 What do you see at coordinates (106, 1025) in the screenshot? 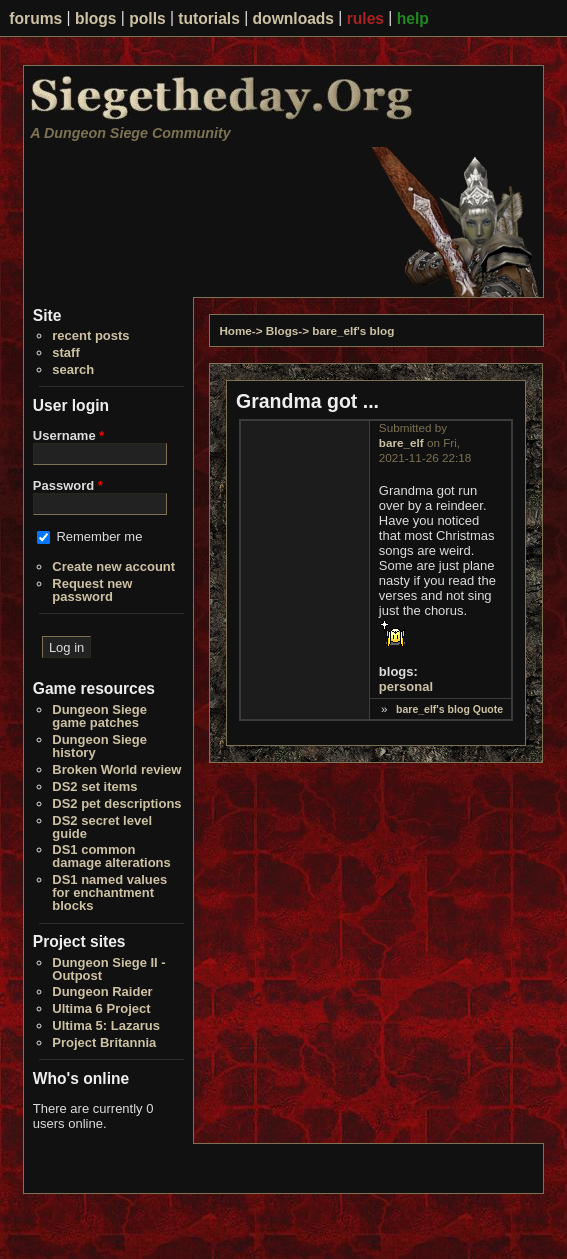
I see `Ultima 5: Lazarus` at bounding box center [106, 1025].